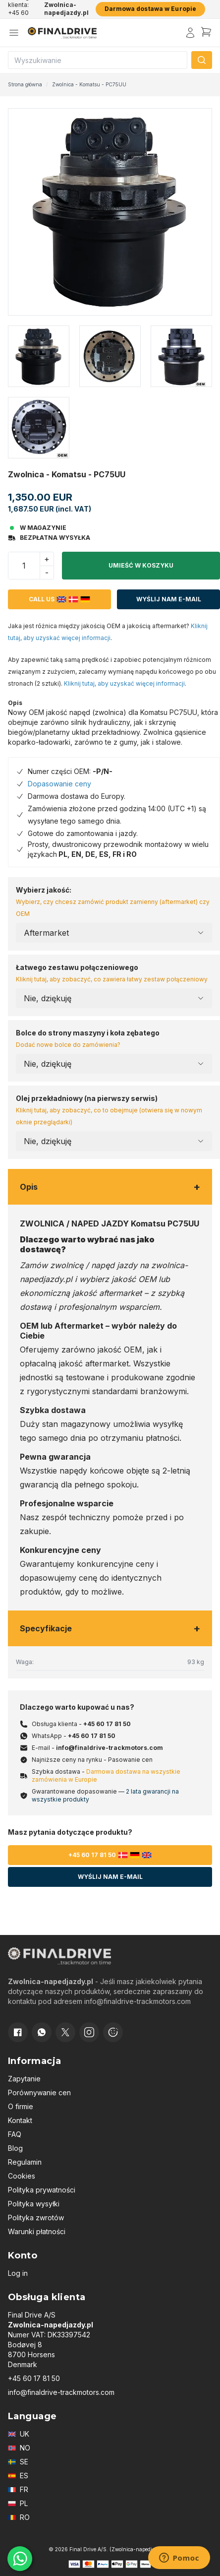  I want to click on PL, so click(18, 2503).